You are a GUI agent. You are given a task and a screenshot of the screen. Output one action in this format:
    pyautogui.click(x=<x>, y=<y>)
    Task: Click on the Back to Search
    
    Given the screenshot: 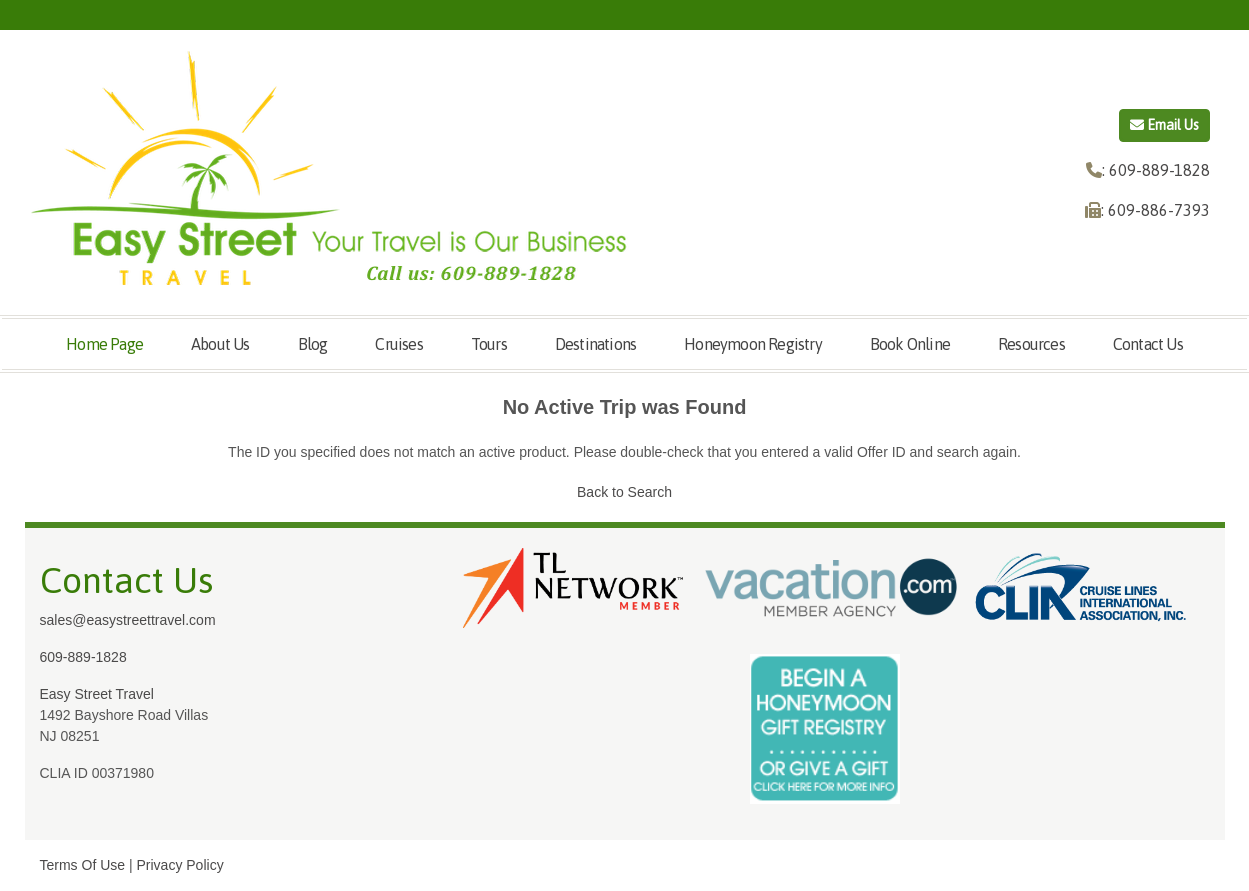 What is the action you would take?
    pyautogui.click(x=624, y=492)
    